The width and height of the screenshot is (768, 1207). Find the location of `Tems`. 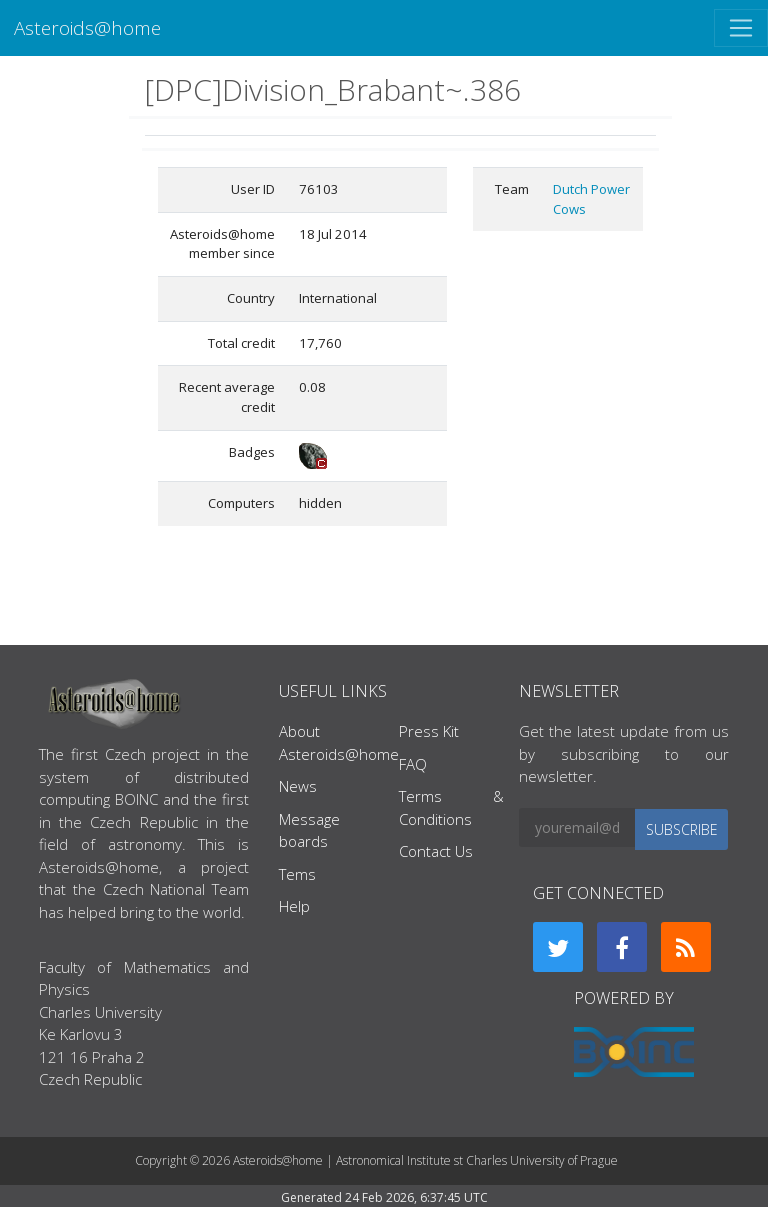

Tems is located at coordinates (297, 874).